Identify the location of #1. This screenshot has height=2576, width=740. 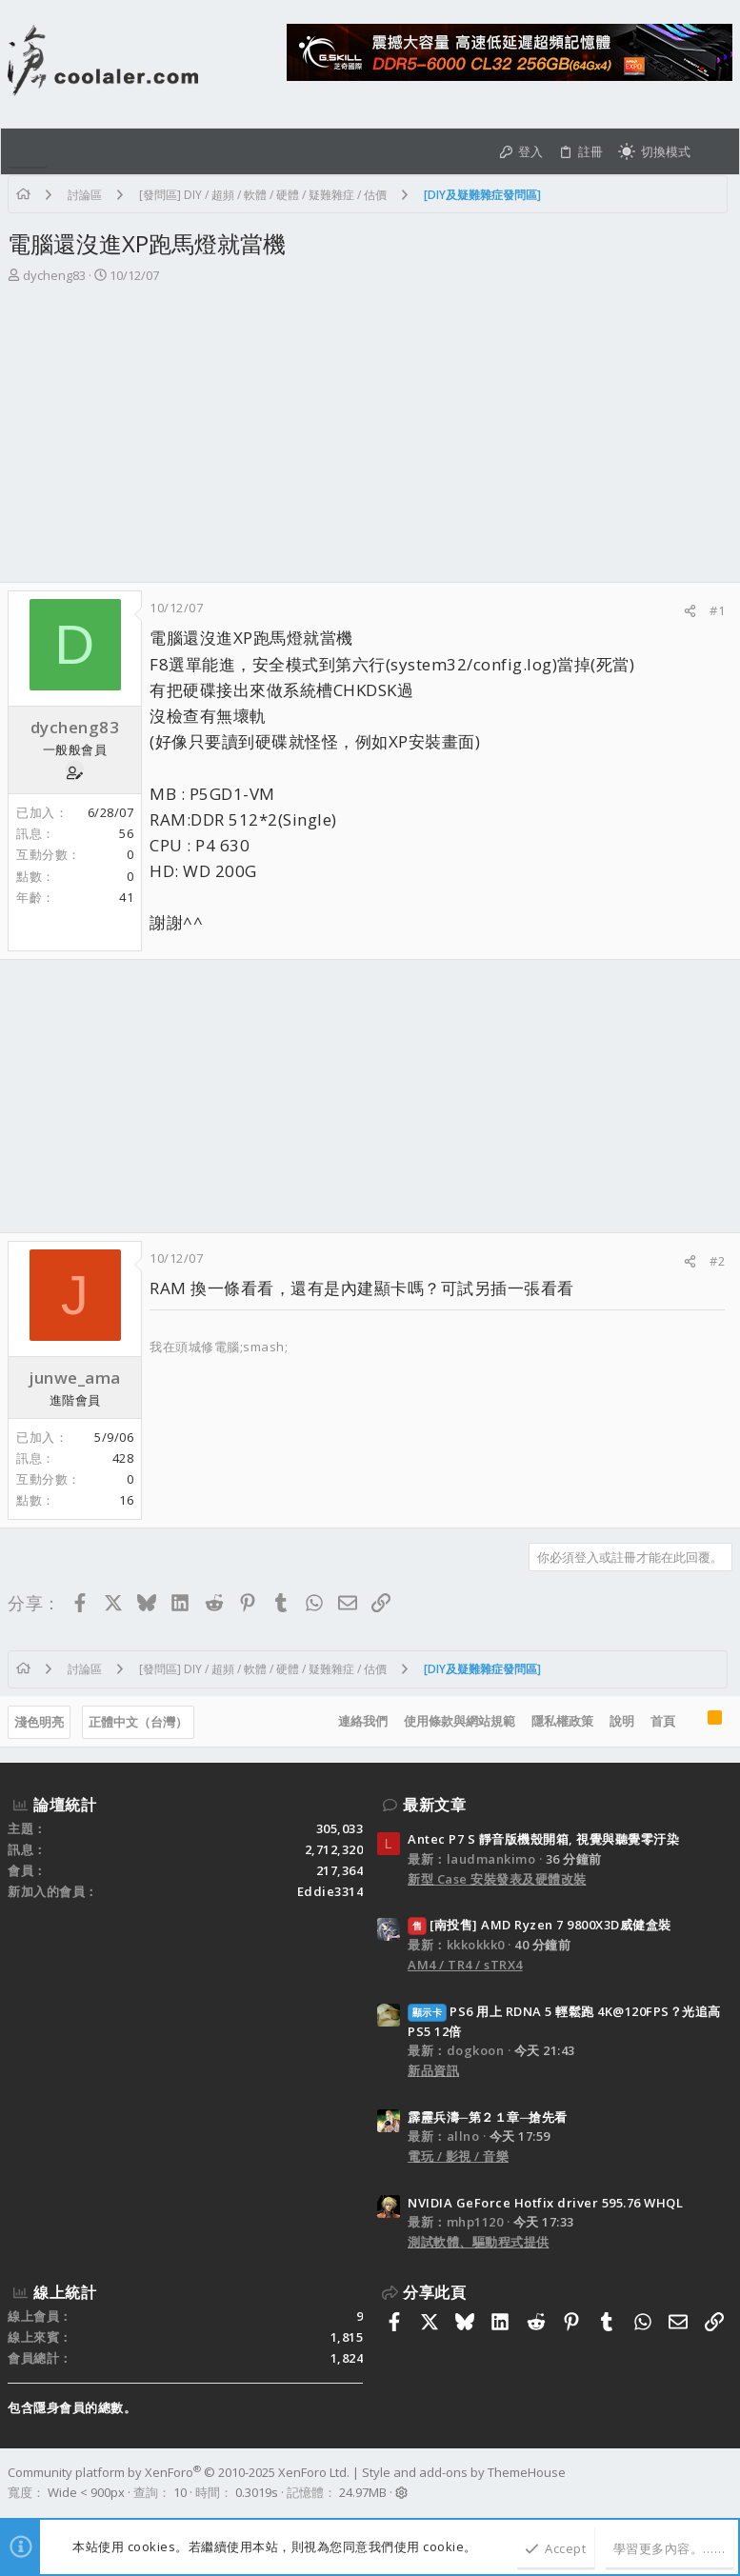
(717, 610).